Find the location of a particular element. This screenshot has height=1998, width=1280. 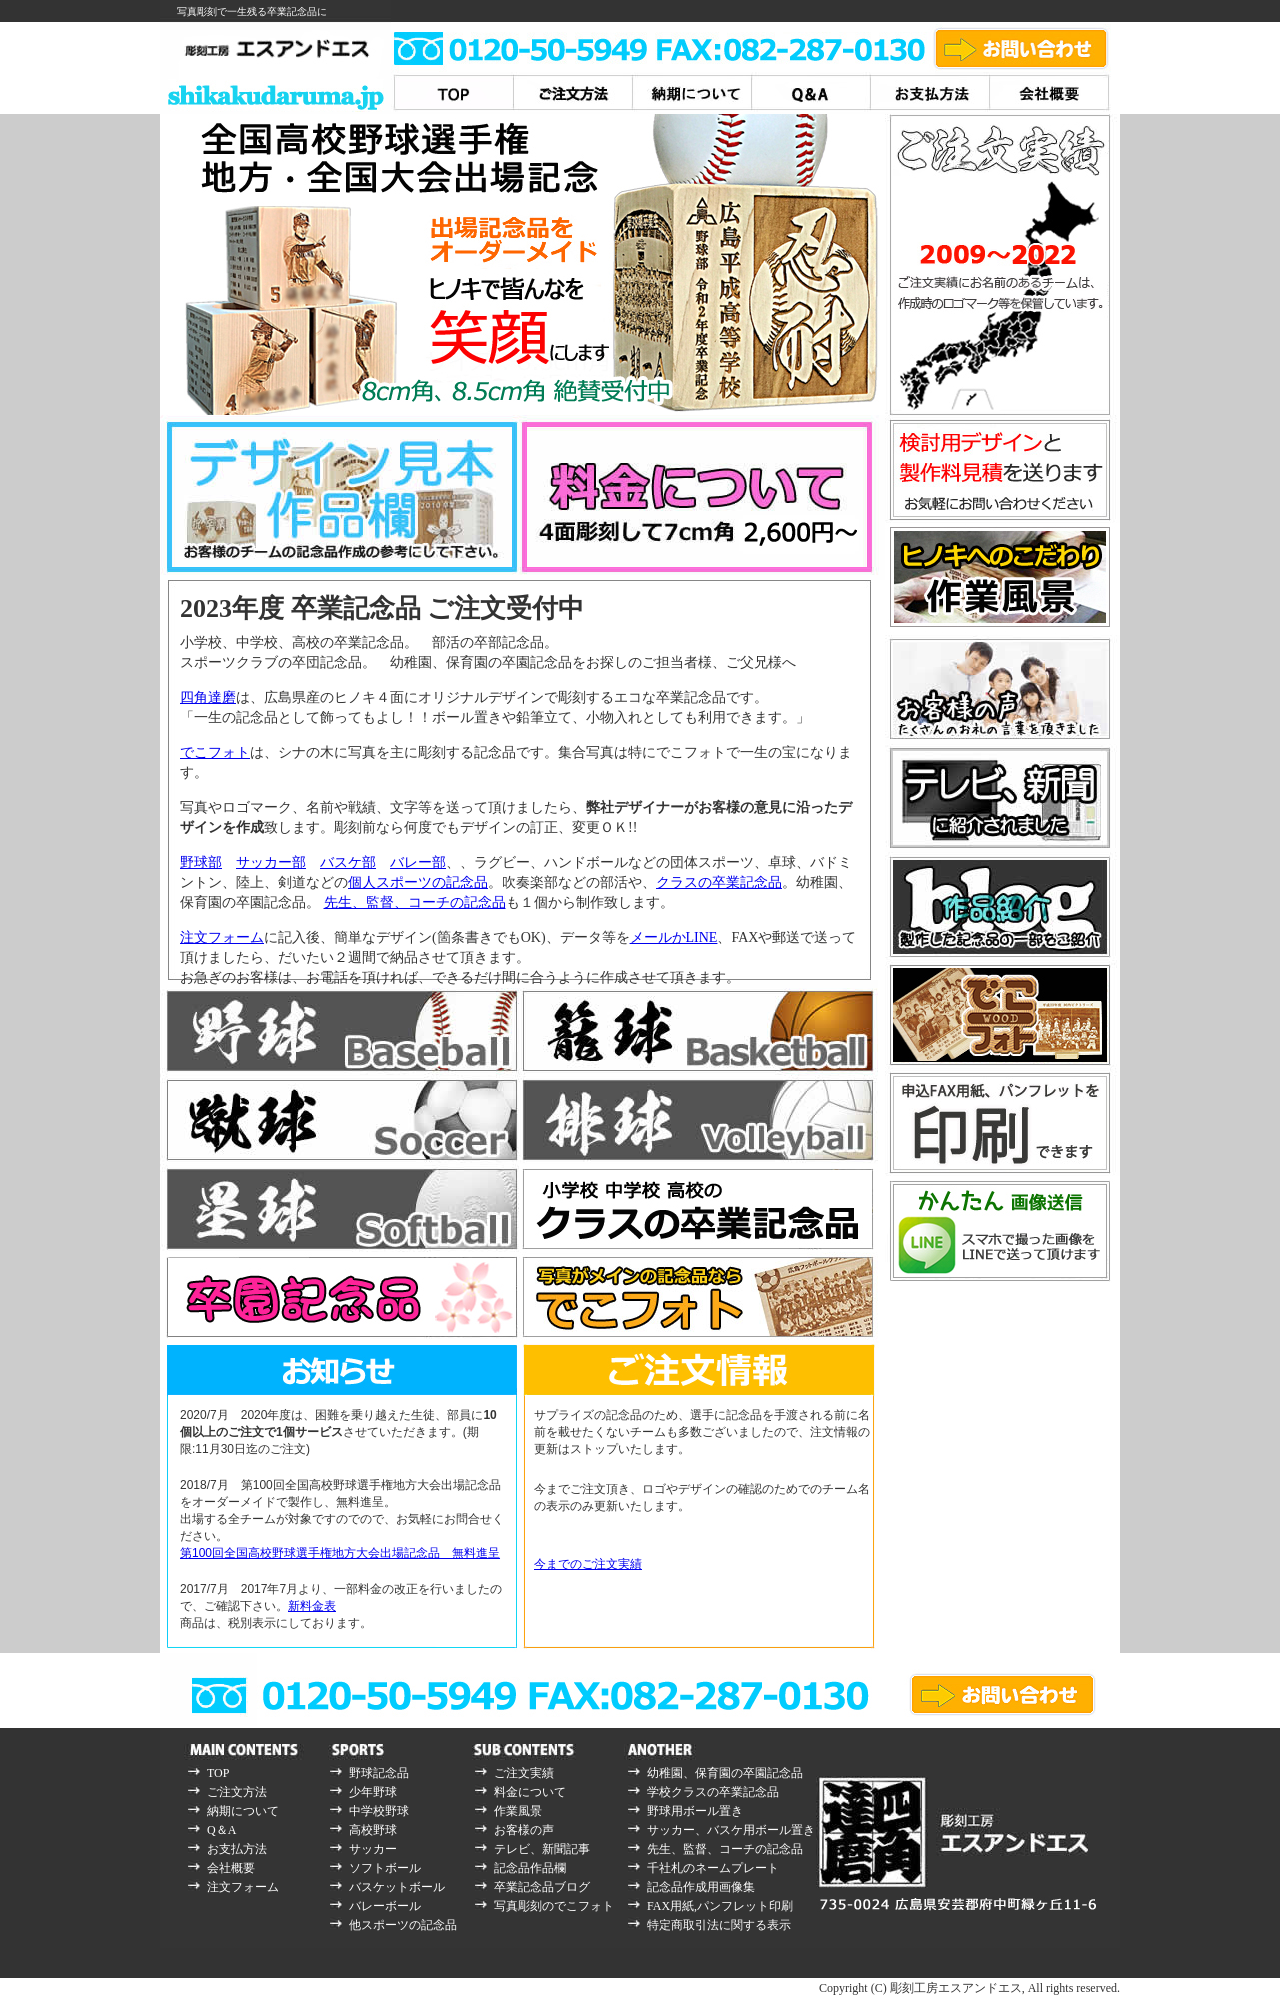

写真彫刻のでこフォト is located at coordinates (554, 1906).